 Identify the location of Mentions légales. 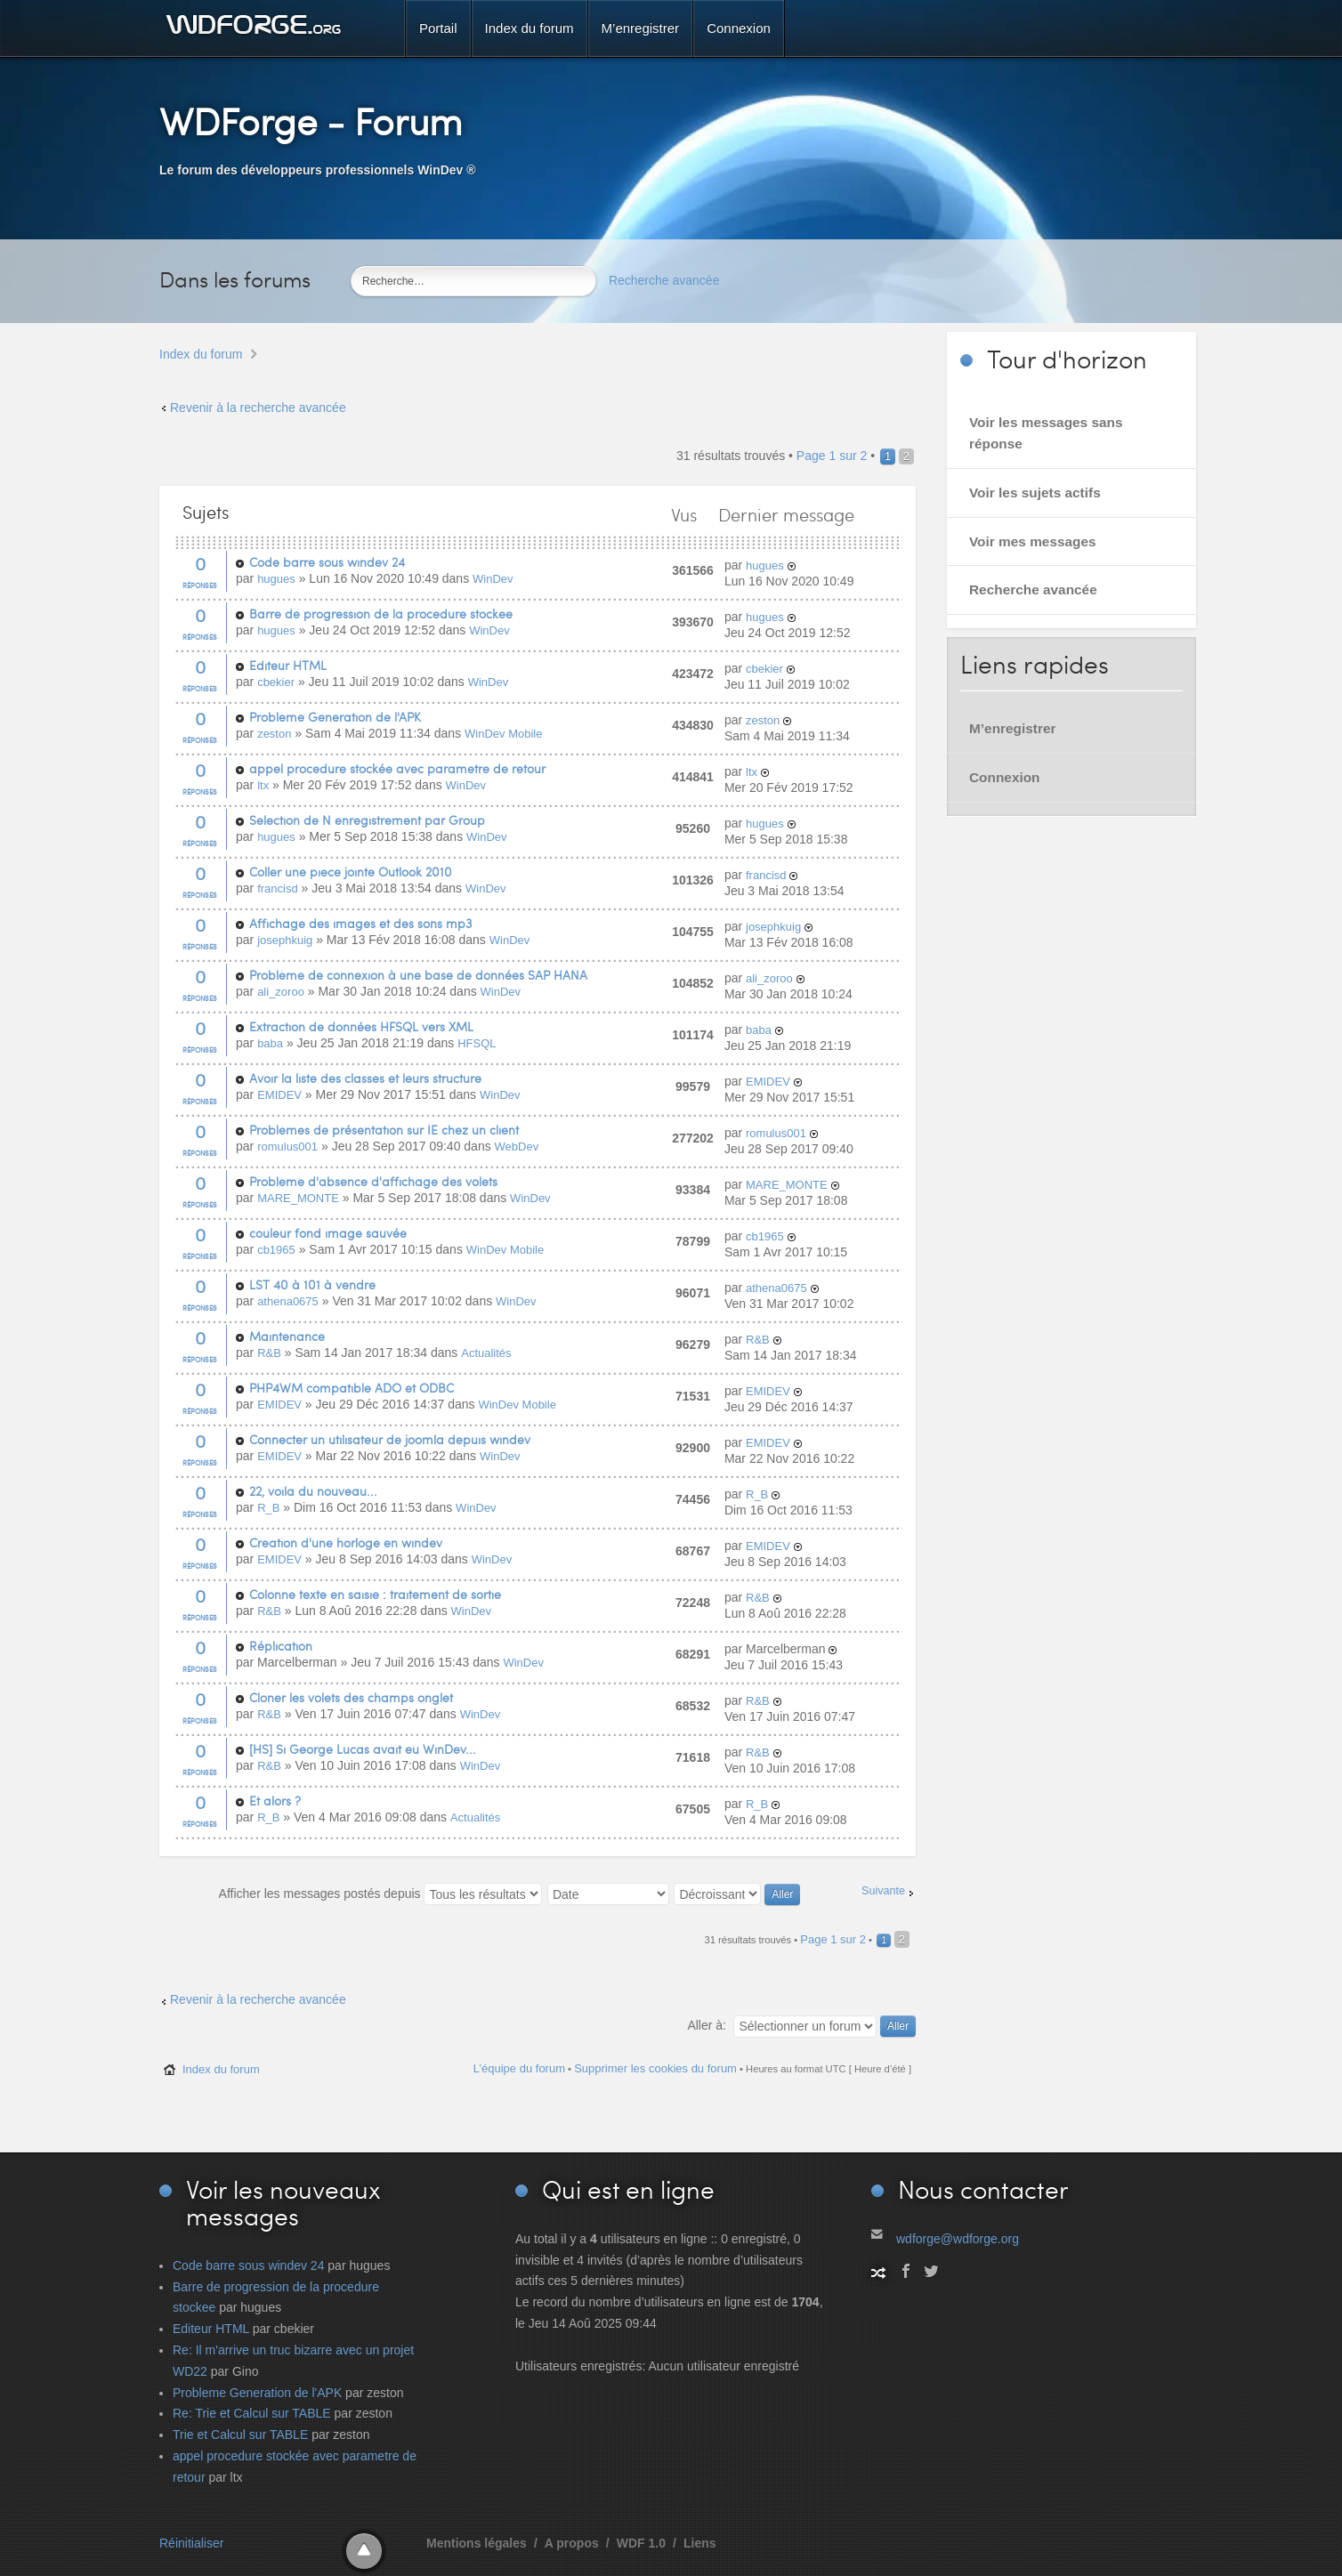
(476, 2543).